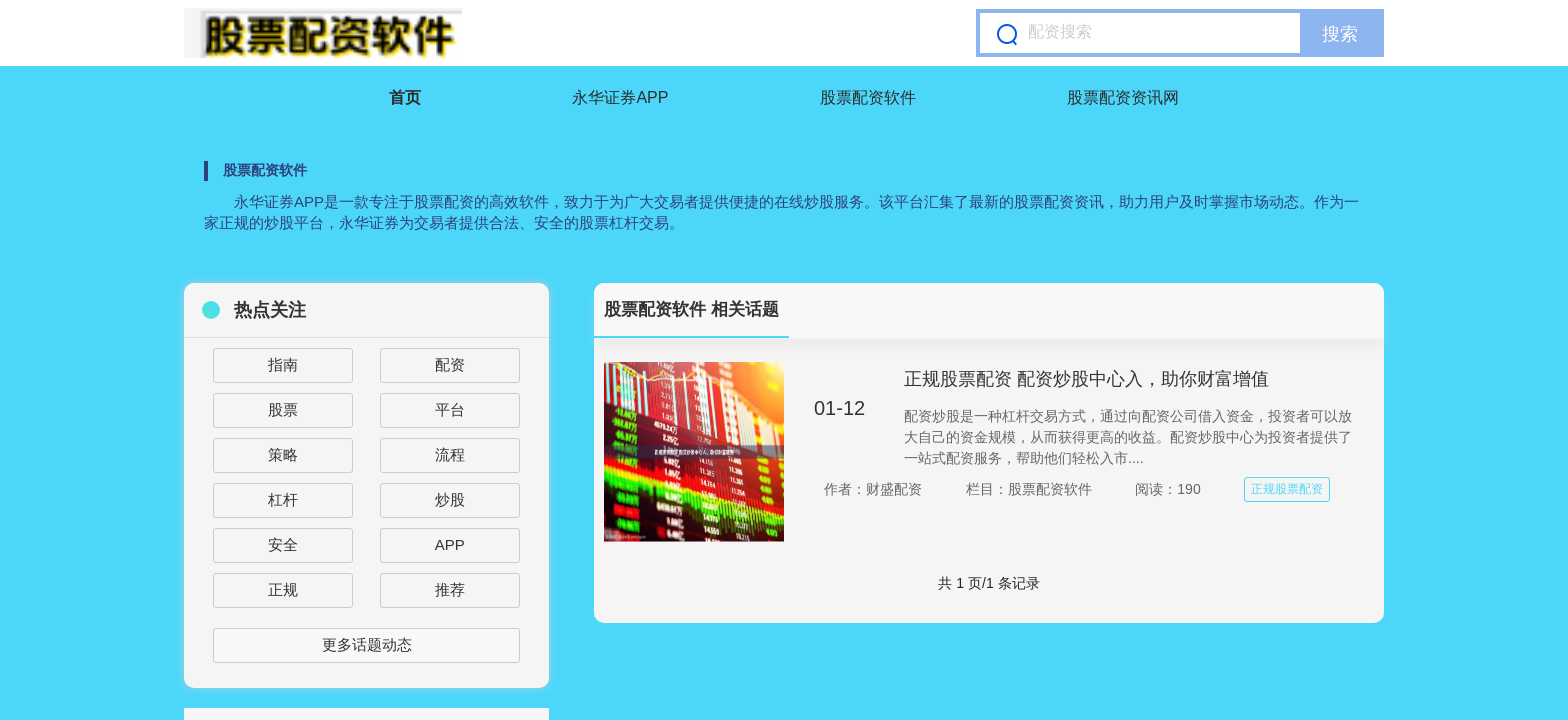 This screenshot has height=720, width=1568. I want to click on 股票配资资讯网, so click(1123, 97).